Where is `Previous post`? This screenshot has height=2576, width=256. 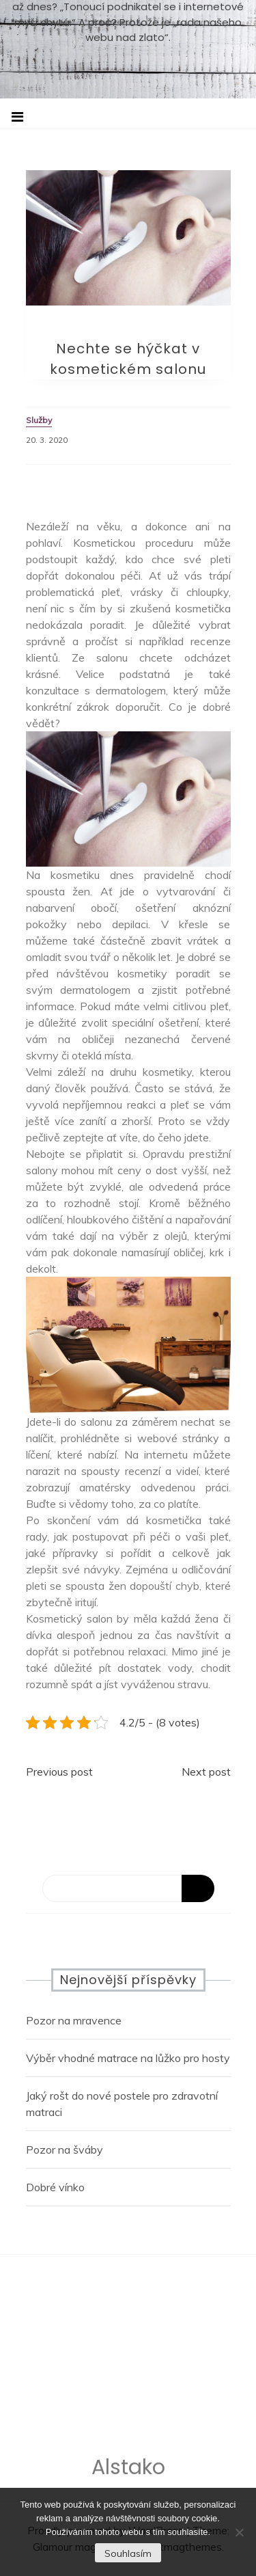
Previous post is located at coordinates (59, 1771).